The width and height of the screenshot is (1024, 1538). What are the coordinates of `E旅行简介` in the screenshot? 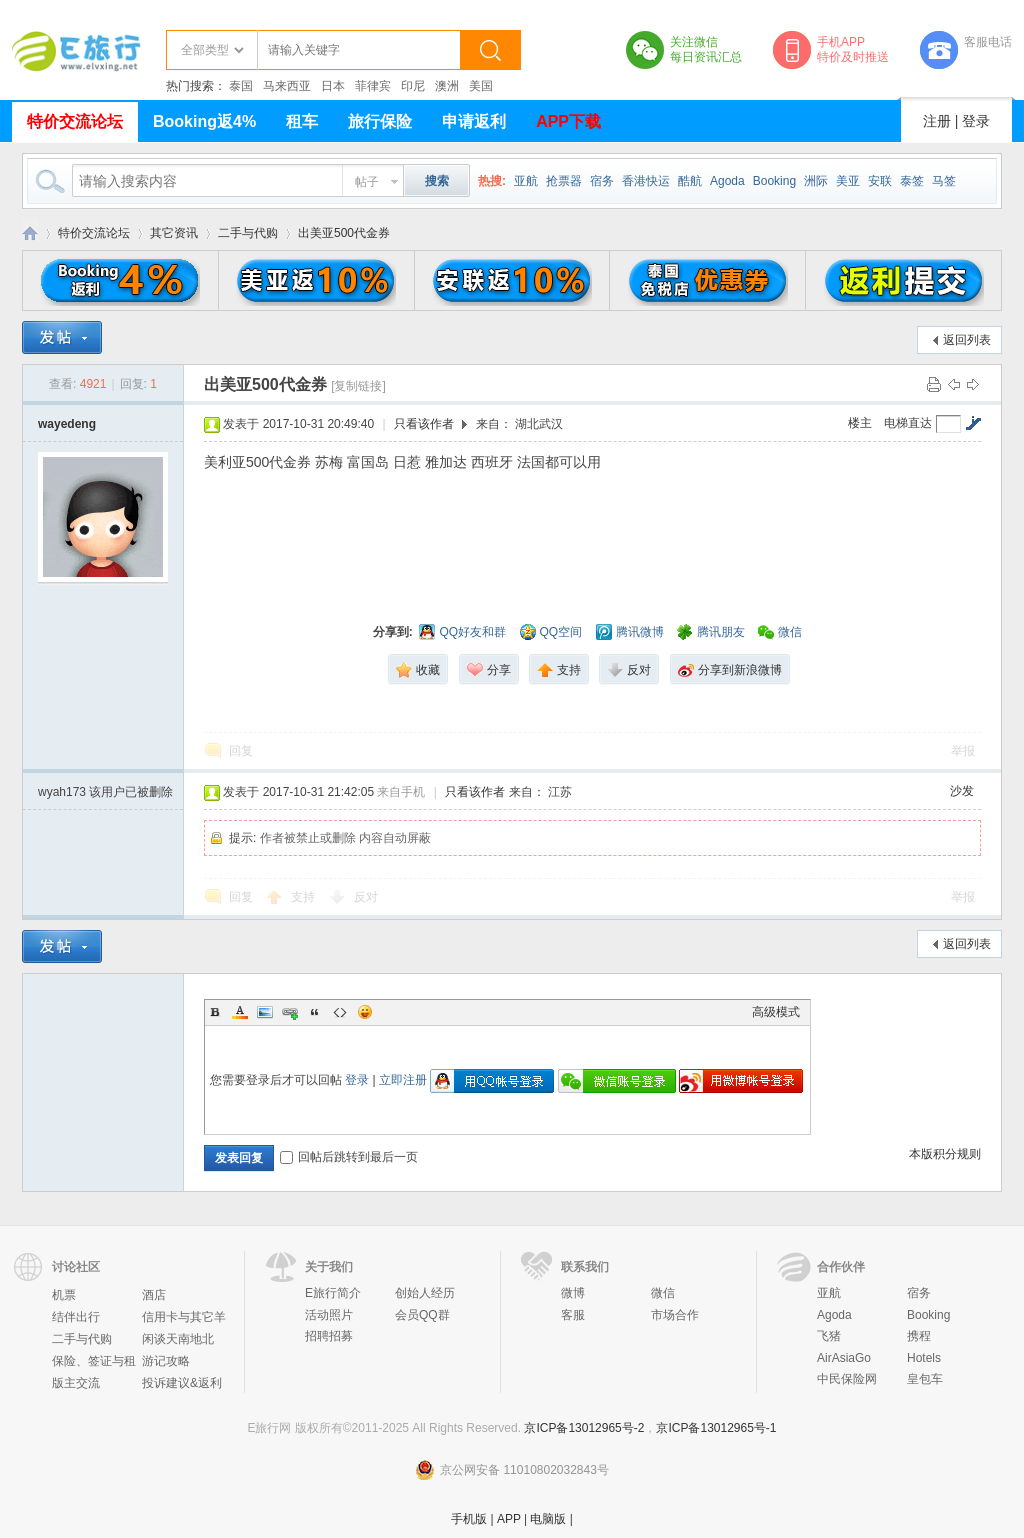 It's located at (333, 1293).